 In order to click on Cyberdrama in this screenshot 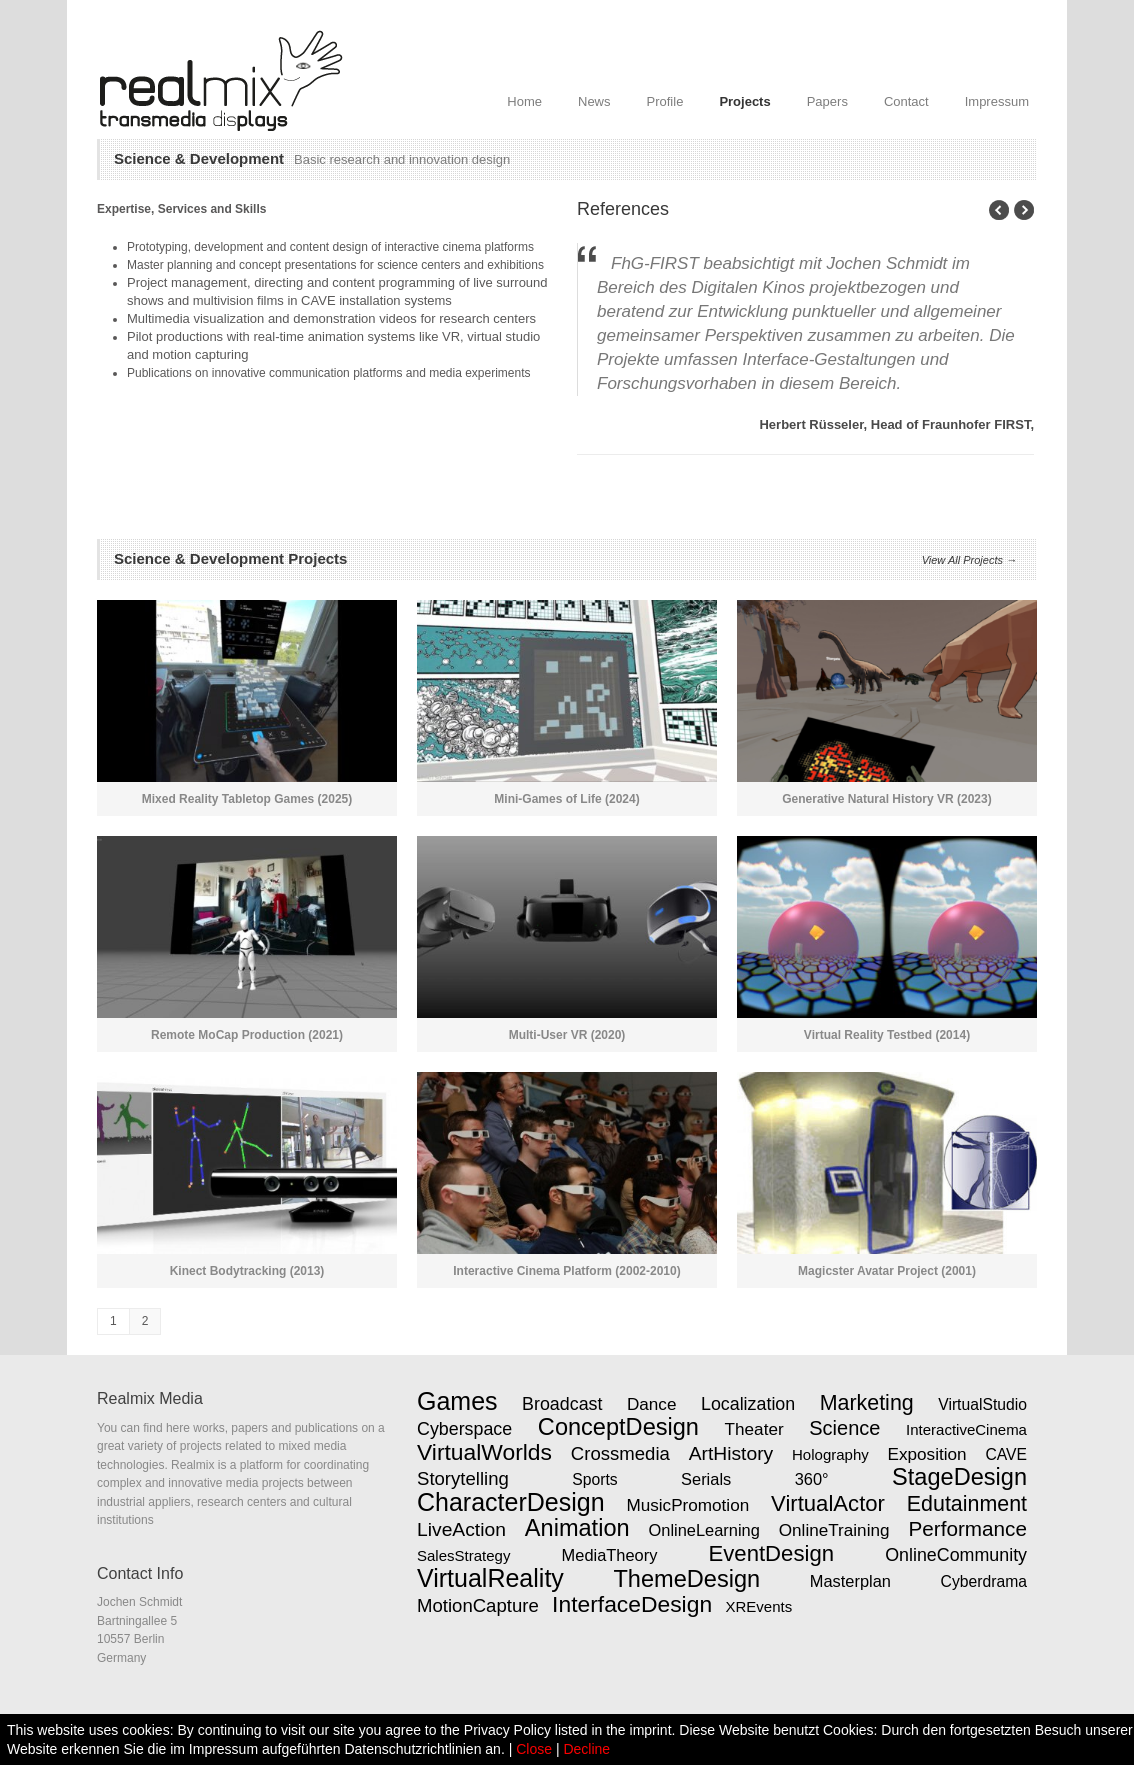, I will do `click(984, 1581)`.